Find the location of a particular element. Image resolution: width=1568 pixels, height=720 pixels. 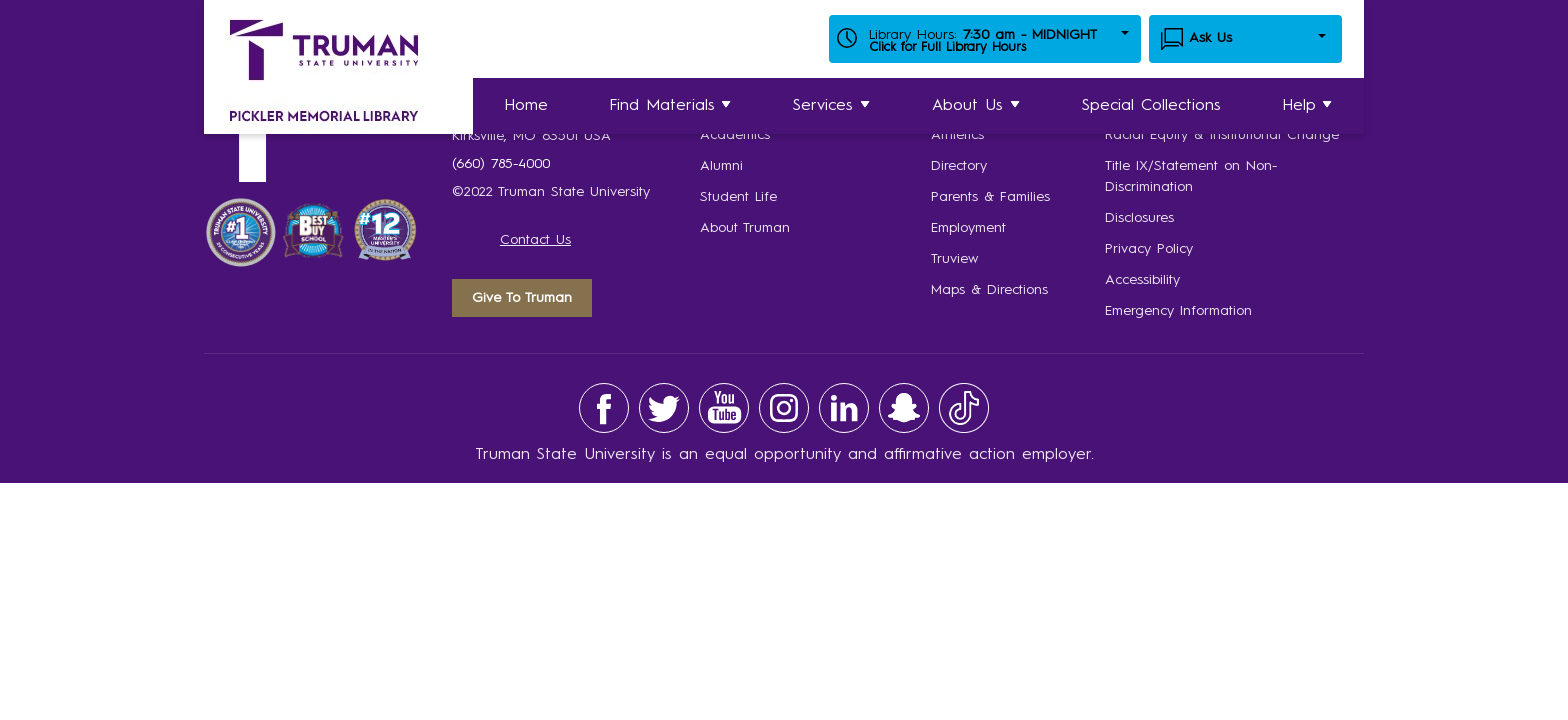

About Us [button] is located at coordinates (976, 106).